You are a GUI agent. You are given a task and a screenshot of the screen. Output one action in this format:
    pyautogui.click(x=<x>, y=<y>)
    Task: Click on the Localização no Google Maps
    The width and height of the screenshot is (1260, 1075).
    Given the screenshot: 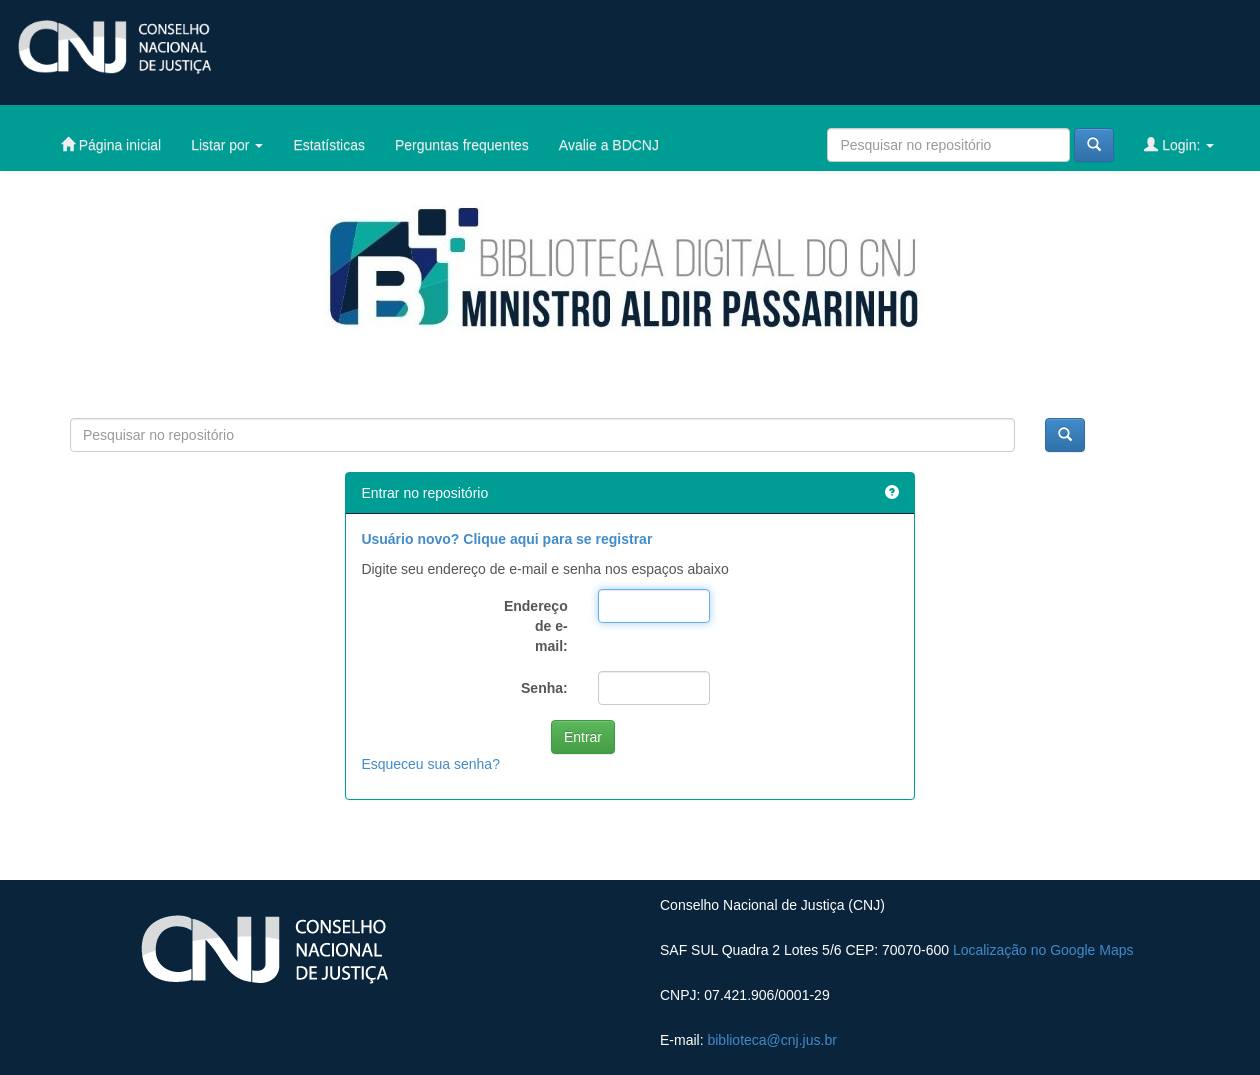 What is the action you would take?
    pyautogui.click(x=1043, y=950)
    